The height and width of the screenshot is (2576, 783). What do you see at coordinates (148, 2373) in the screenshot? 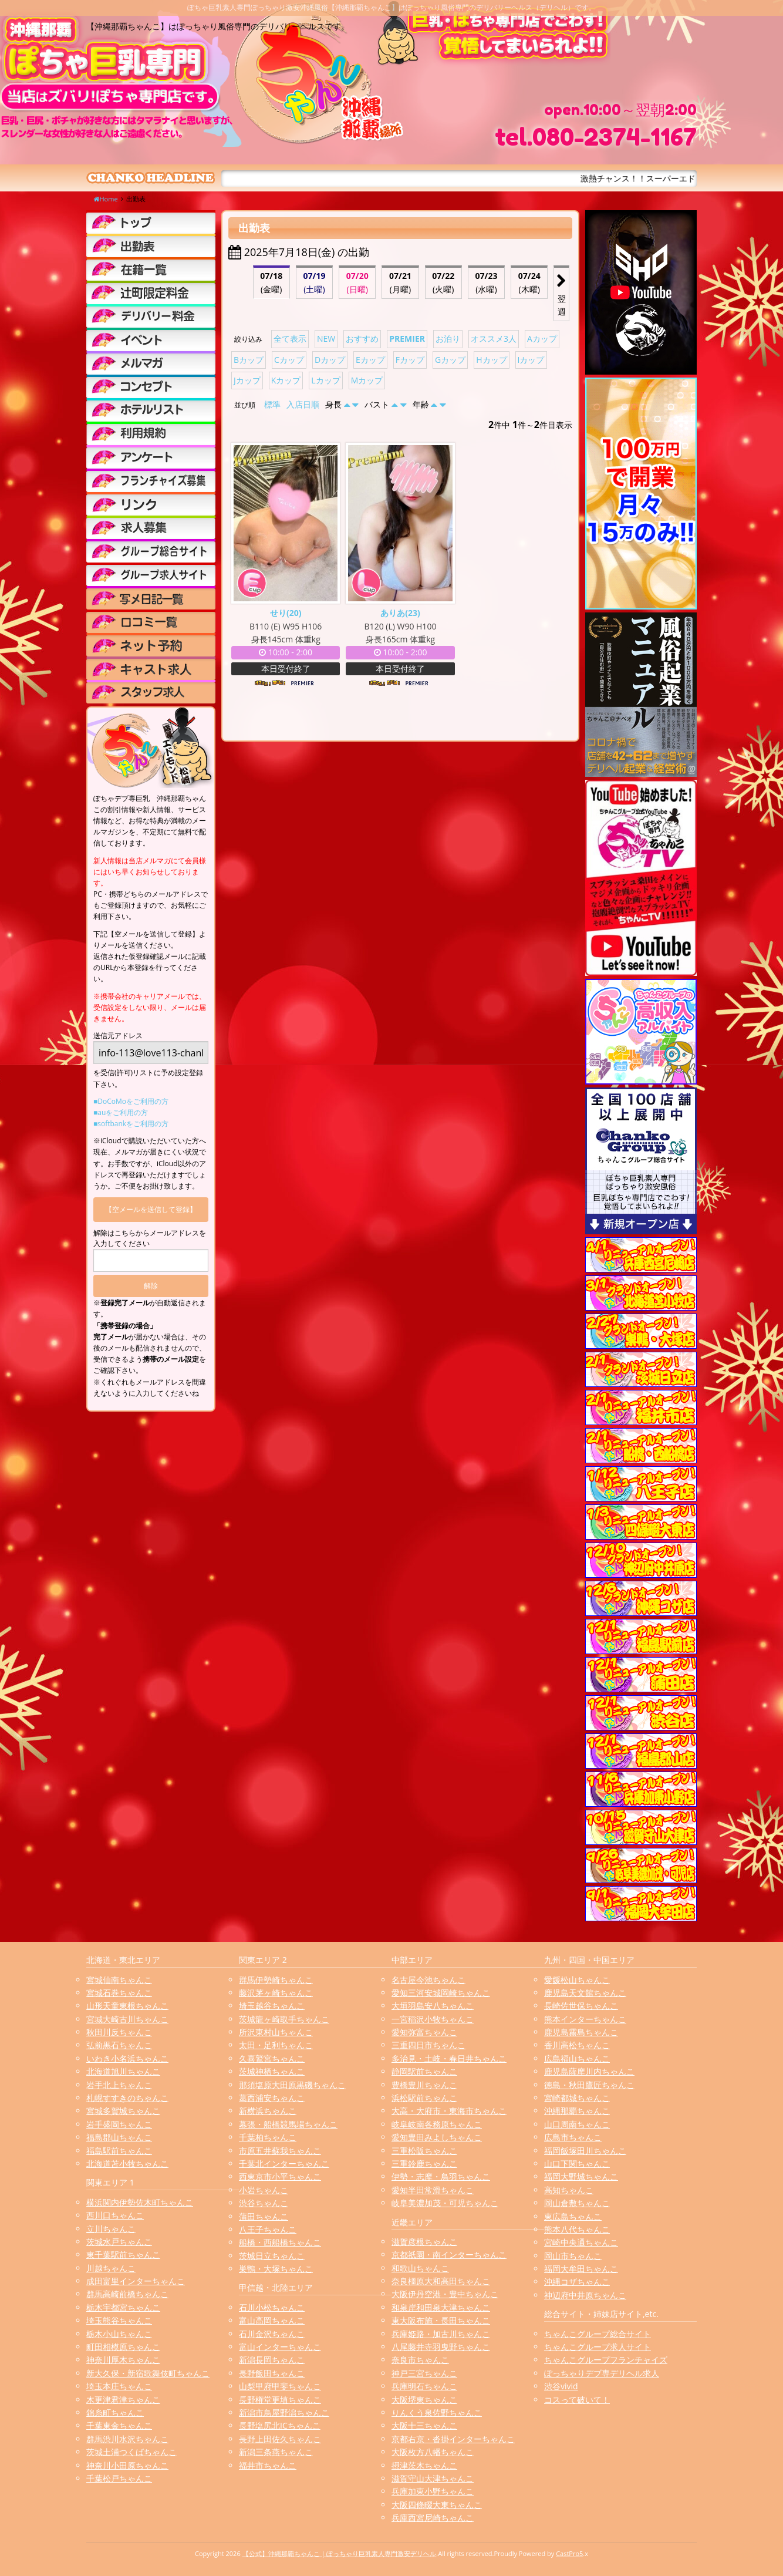
I see `新大久保・新宿歌舞伎町ちゃんこ` at bounding box center [148, 2373].